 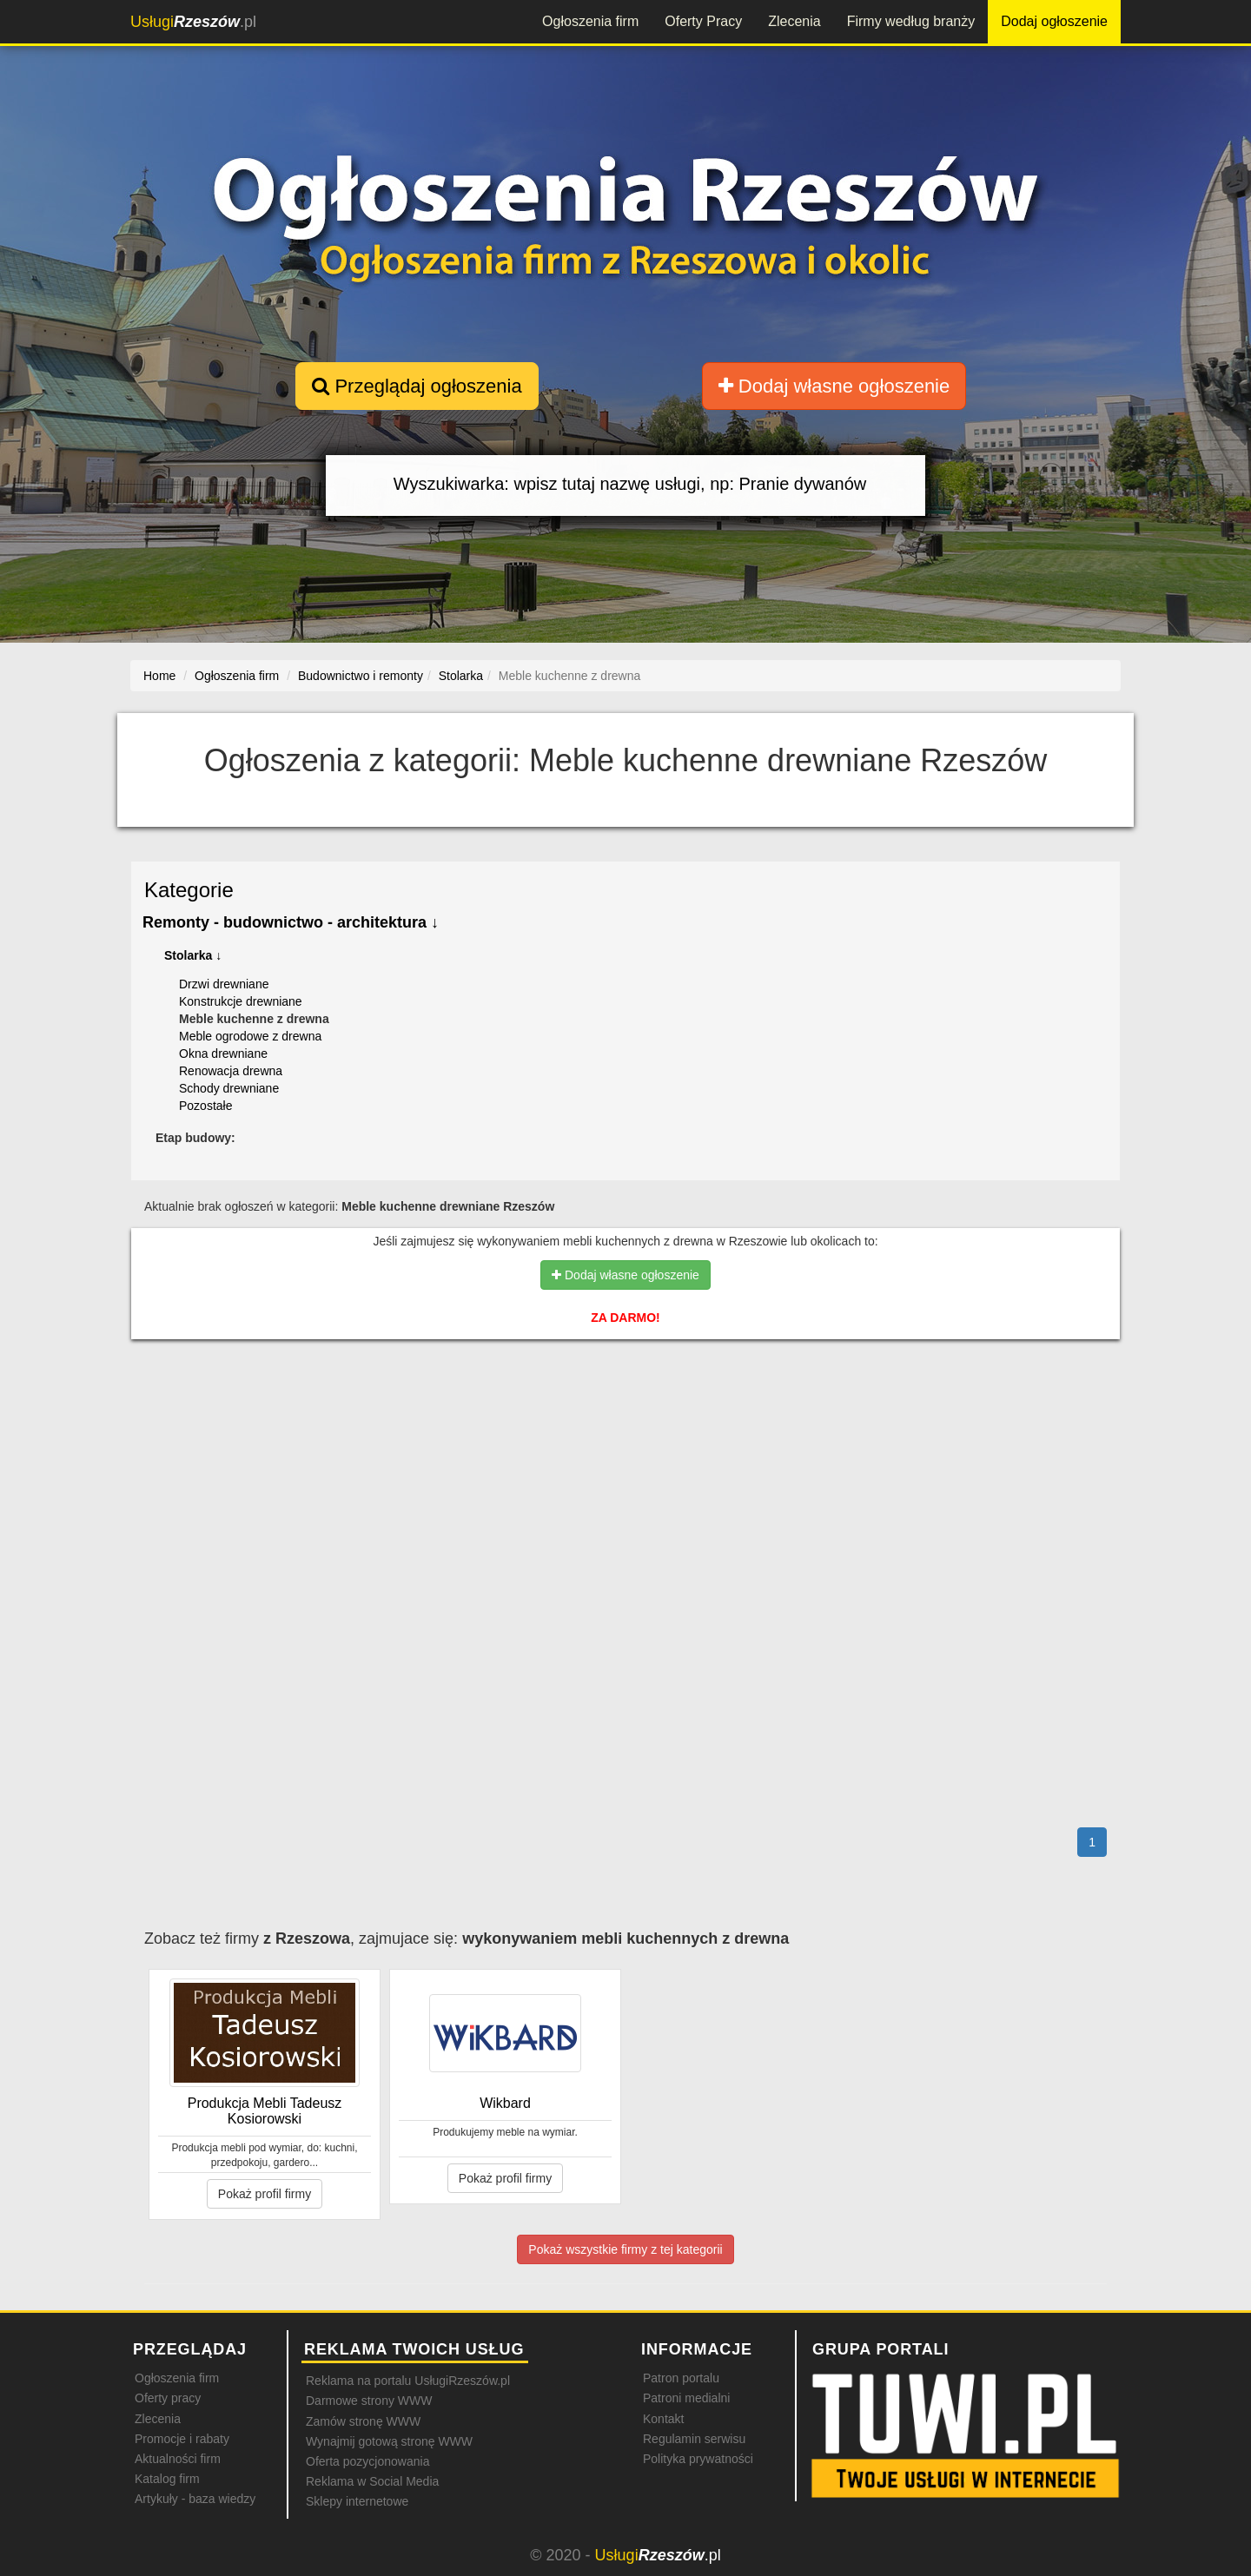 What do you see at coordinates (686, 2398) in the screenshot?
I see `Patroni medialni` at bounding box center [686, 2398].